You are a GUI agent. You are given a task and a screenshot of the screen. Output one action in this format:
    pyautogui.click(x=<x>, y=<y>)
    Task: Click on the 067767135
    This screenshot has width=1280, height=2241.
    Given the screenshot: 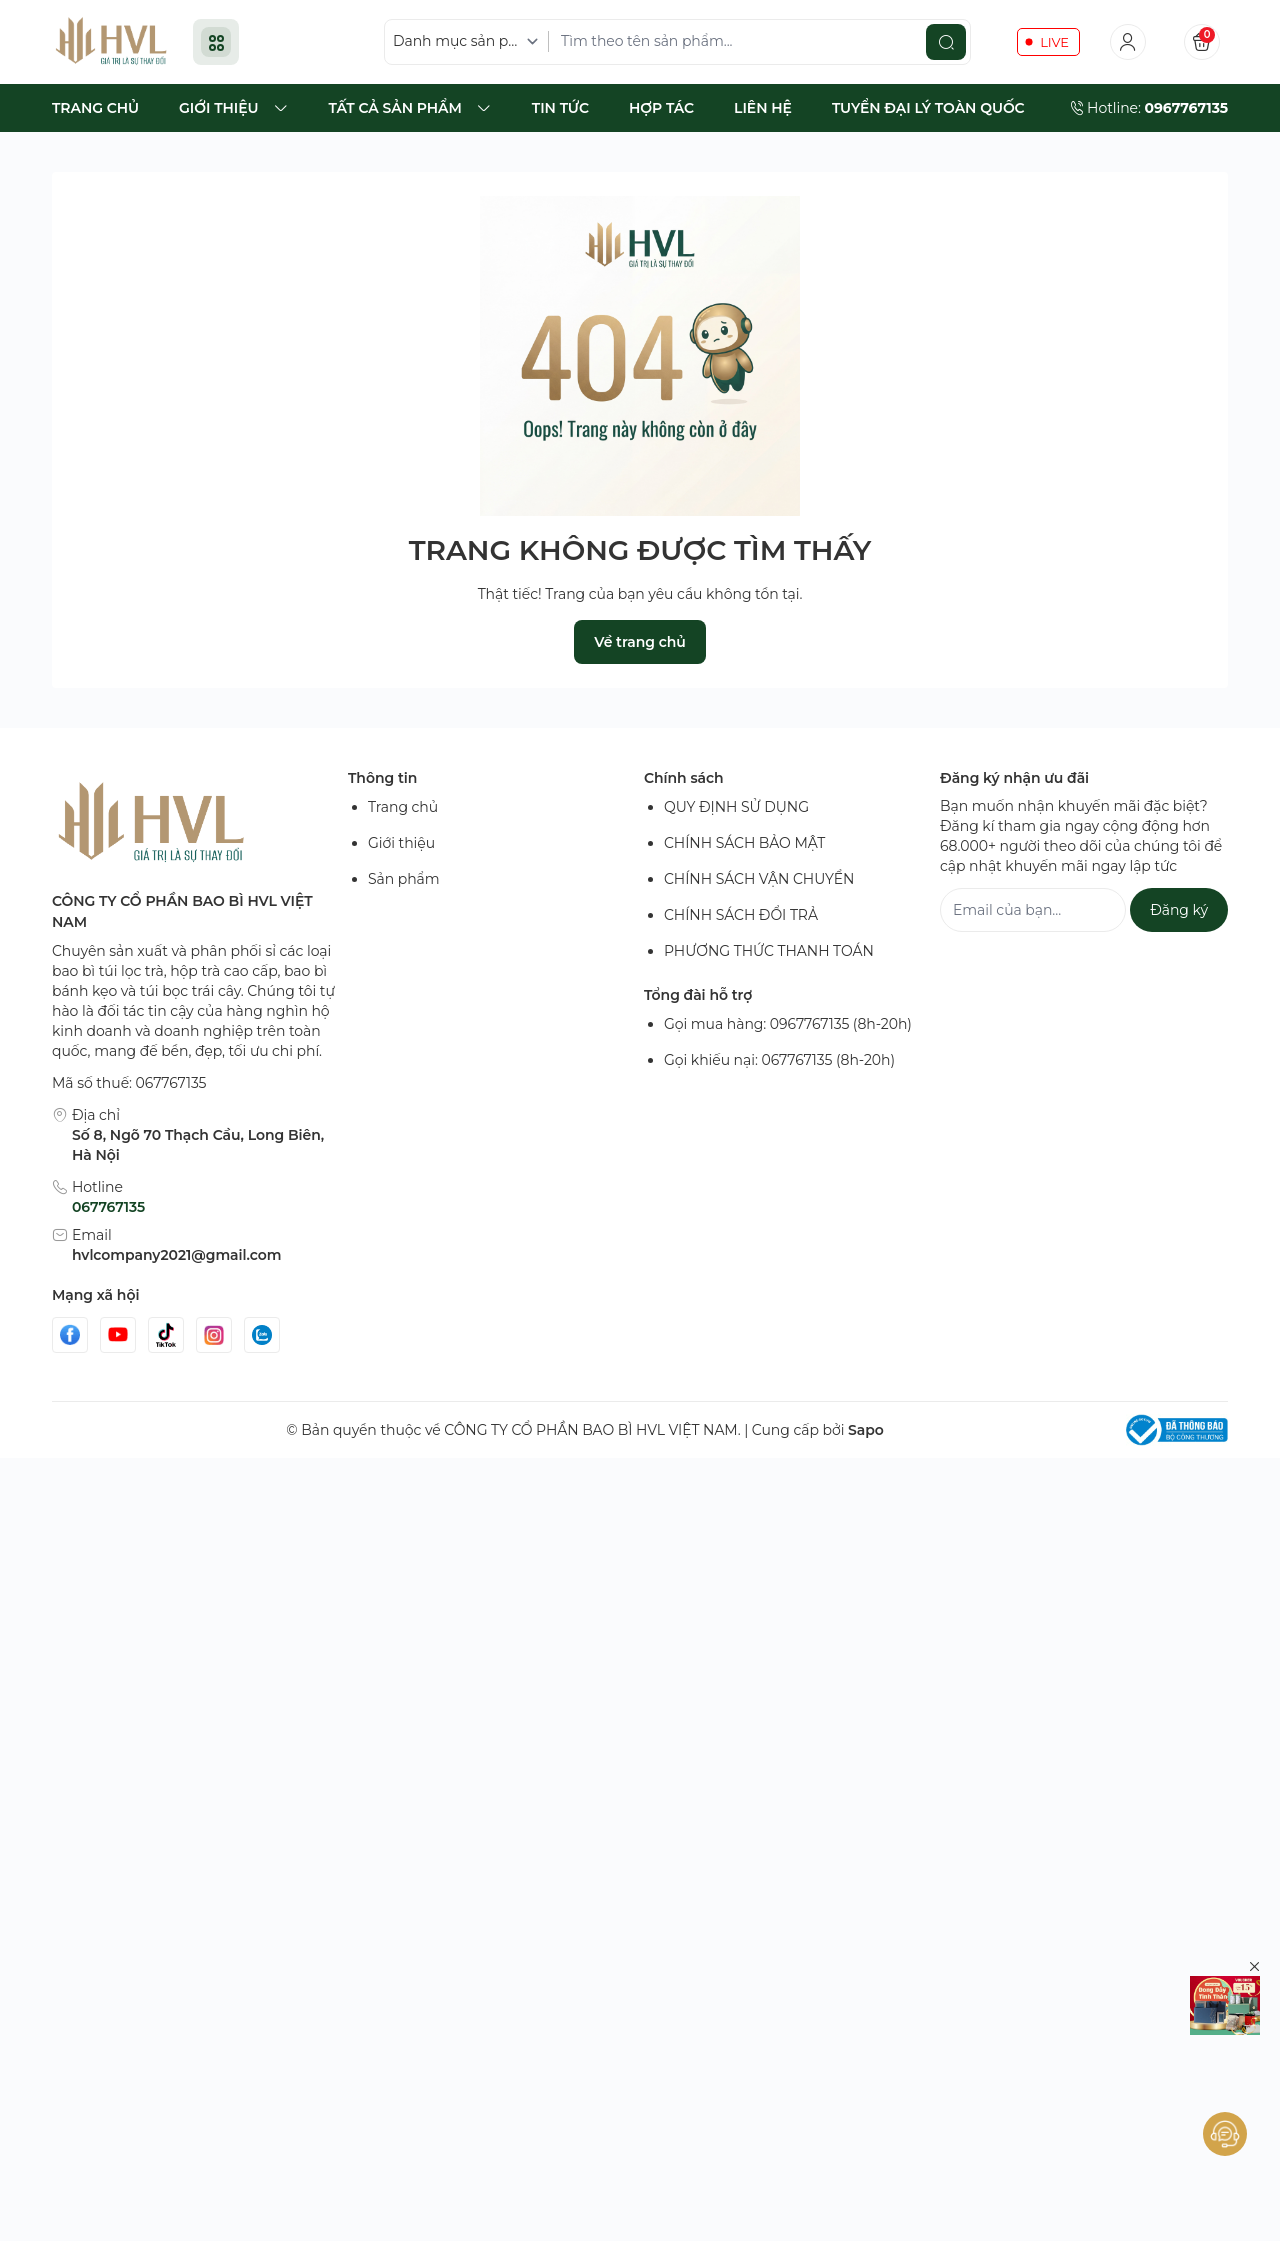 What is the action you would take?
    pyautogui.click(x=108, y=1220)
    